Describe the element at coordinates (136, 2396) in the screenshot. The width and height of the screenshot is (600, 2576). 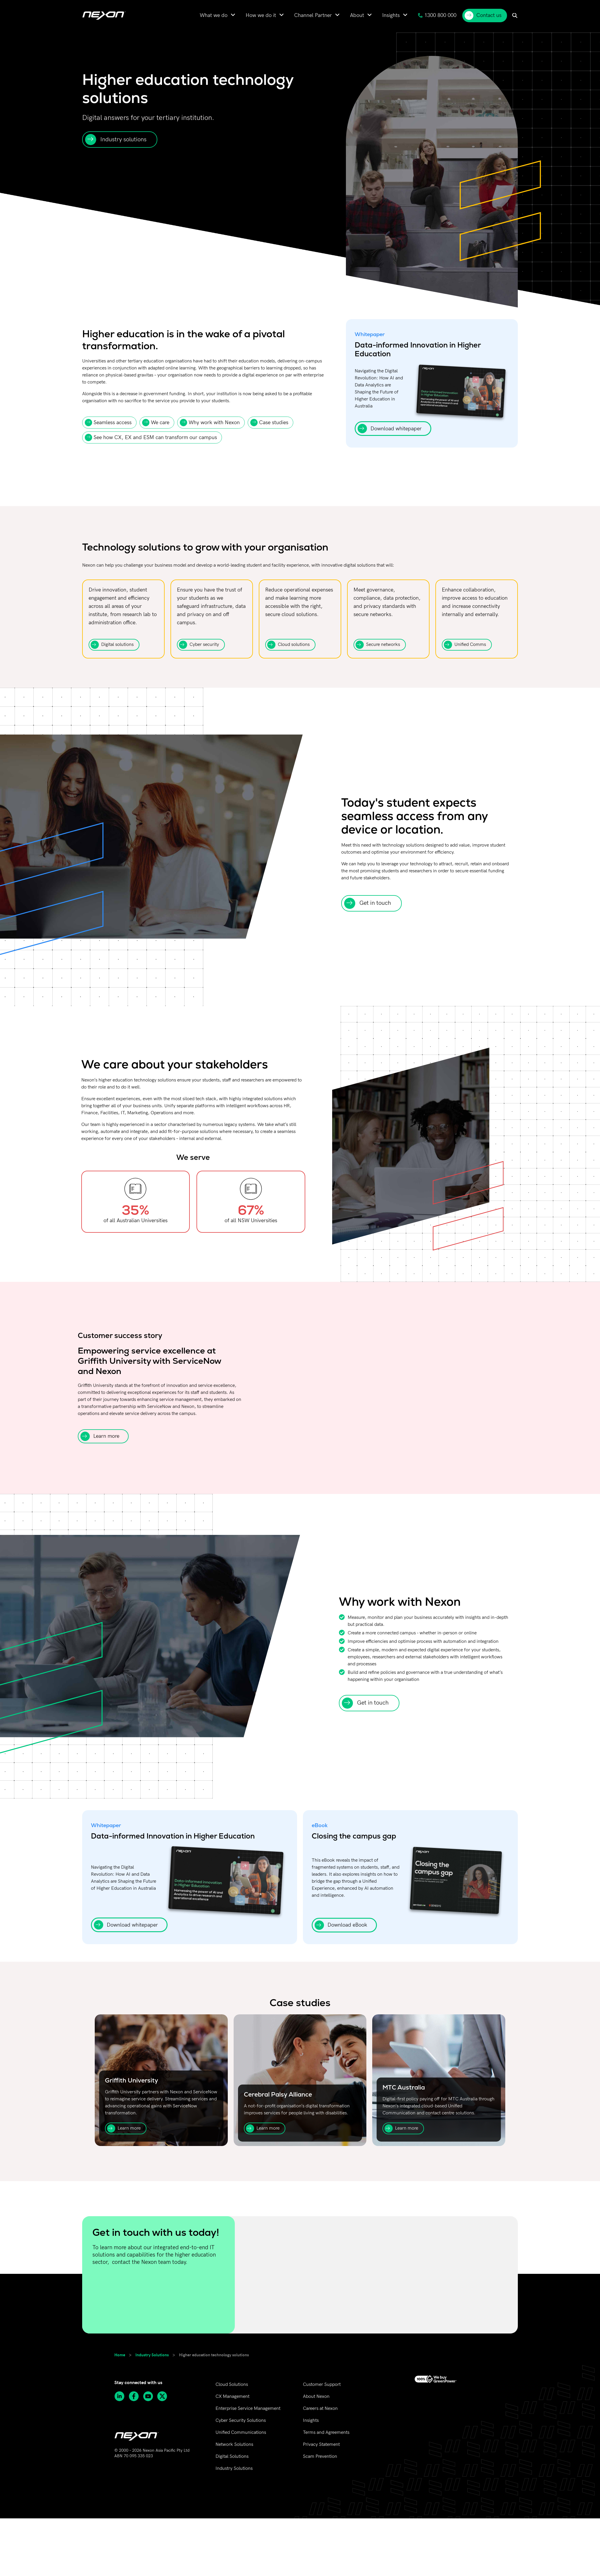
I see `[Follow Nexon Asia Pacific on Facebook]` at that location.